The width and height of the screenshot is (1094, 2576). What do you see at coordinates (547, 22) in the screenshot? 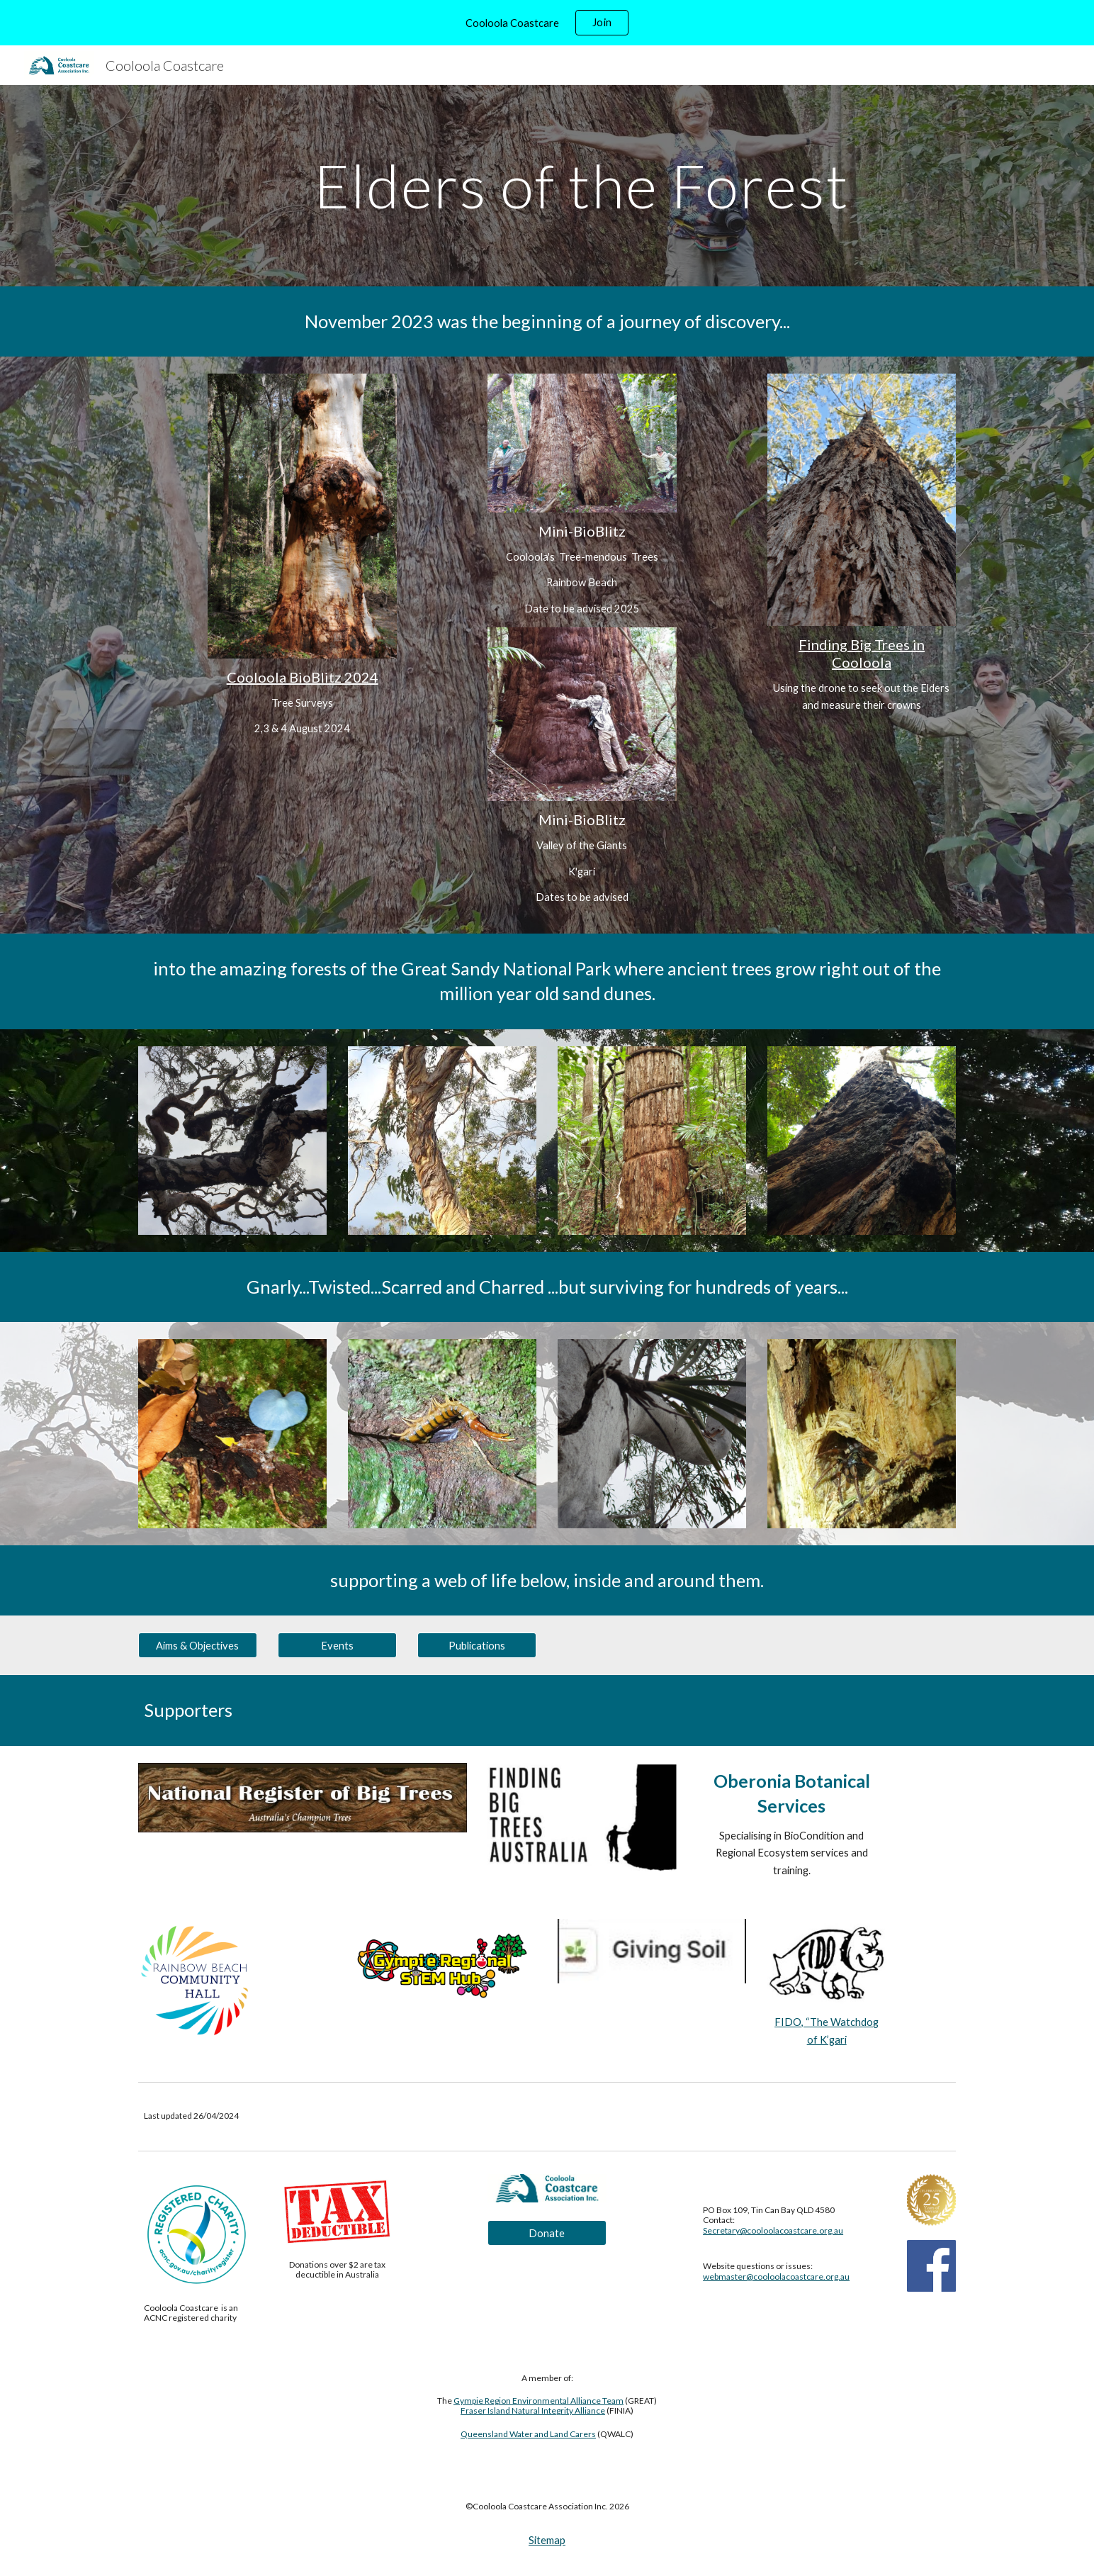
I see `[region]` at bounding box center [547, 22].